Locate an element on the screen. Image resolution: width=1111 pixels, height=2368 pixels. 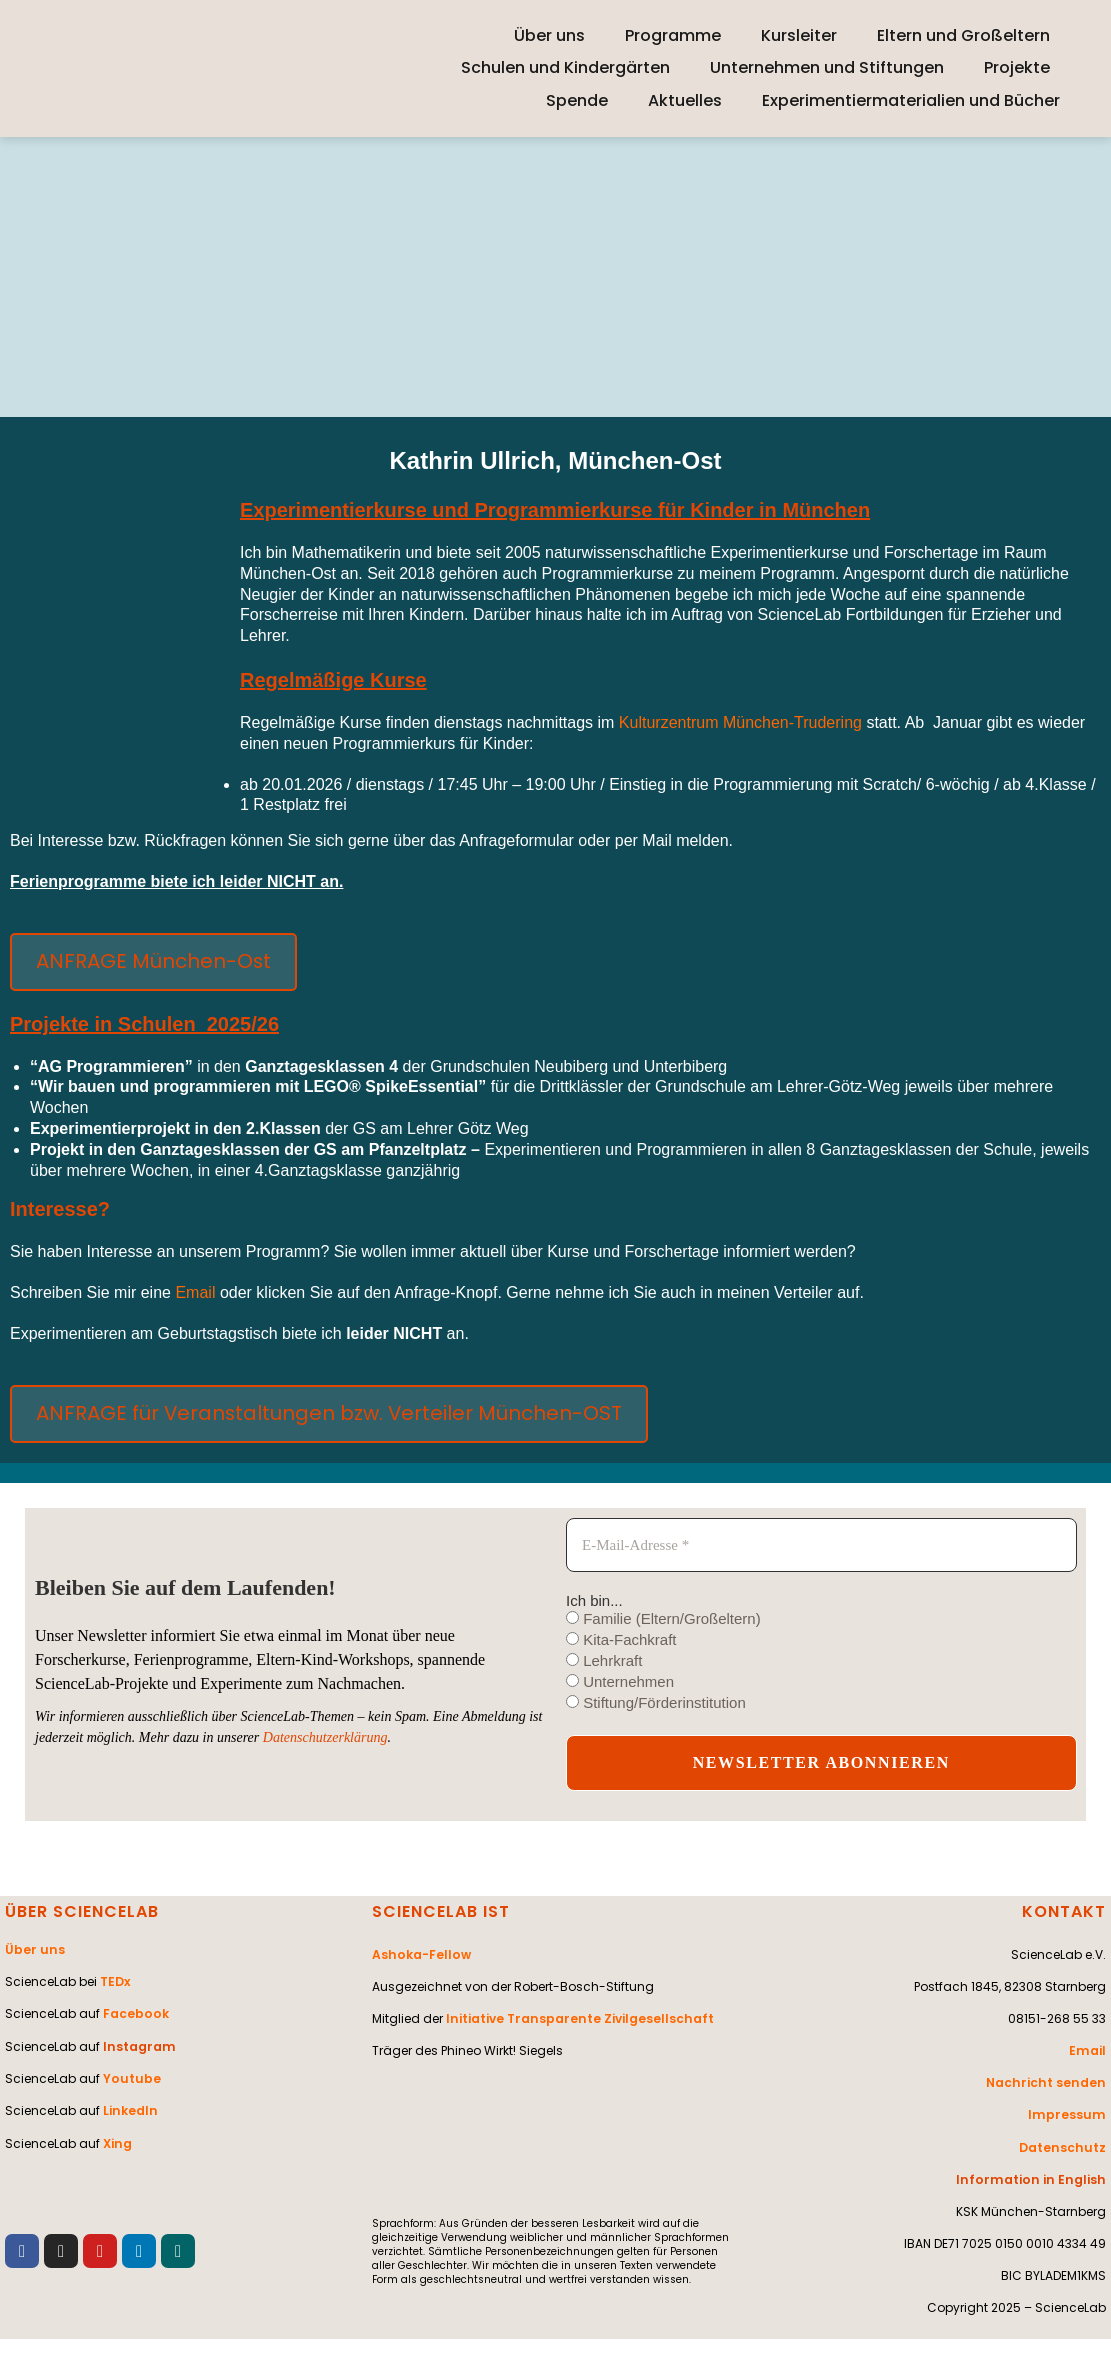
Datenschutzerklärung is located at coordinates (325, 1737).